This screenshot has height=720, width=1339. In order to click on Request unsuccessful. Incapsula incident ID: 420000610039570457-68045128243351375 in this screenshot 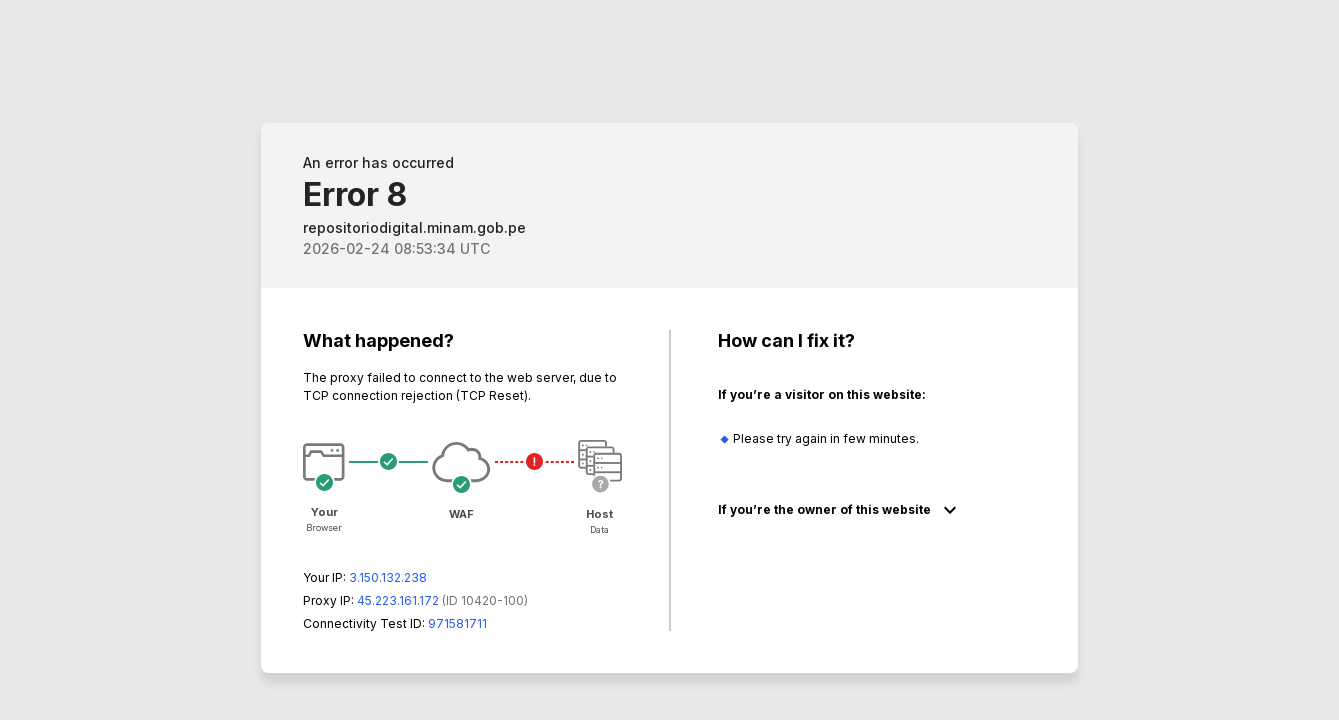, I will do `click(669, 360)`.